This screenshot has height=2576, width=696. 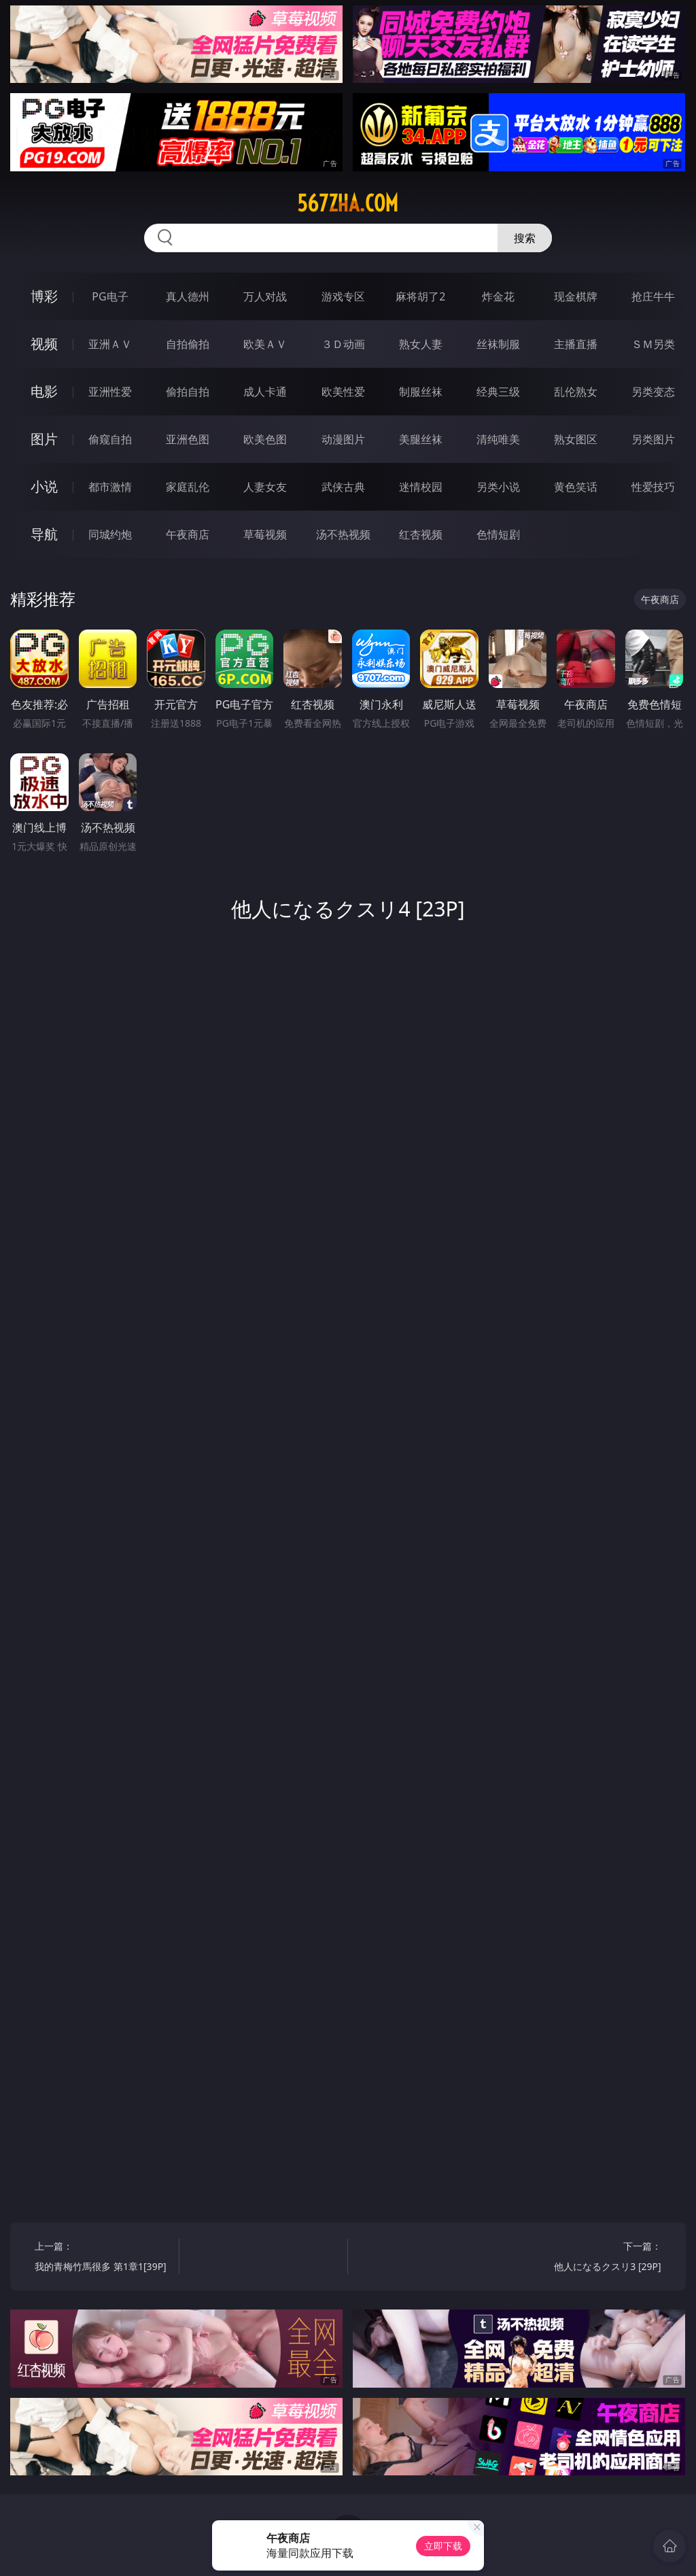 What do you see at coordinates (265, 439) in the screenshot?
I see `欧美色图` at bounding box center [265, 439].